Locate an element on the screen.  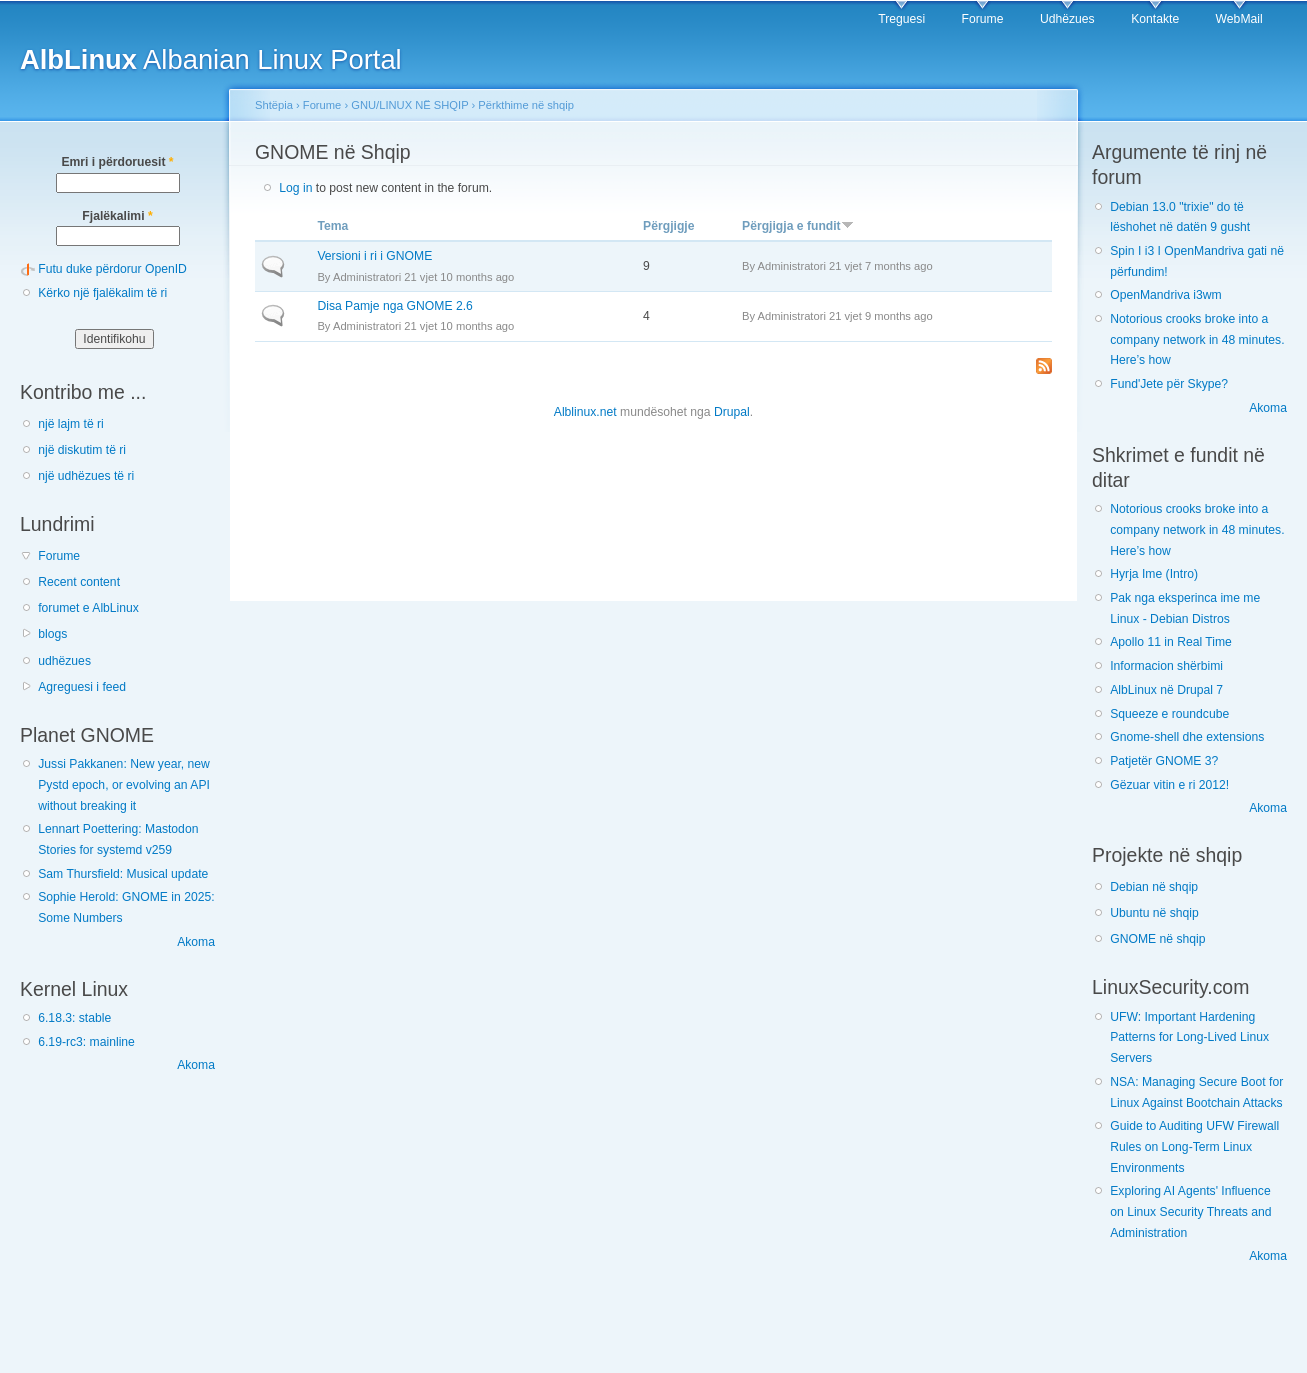
një lajm të ri is located at coordinates (71, 424).